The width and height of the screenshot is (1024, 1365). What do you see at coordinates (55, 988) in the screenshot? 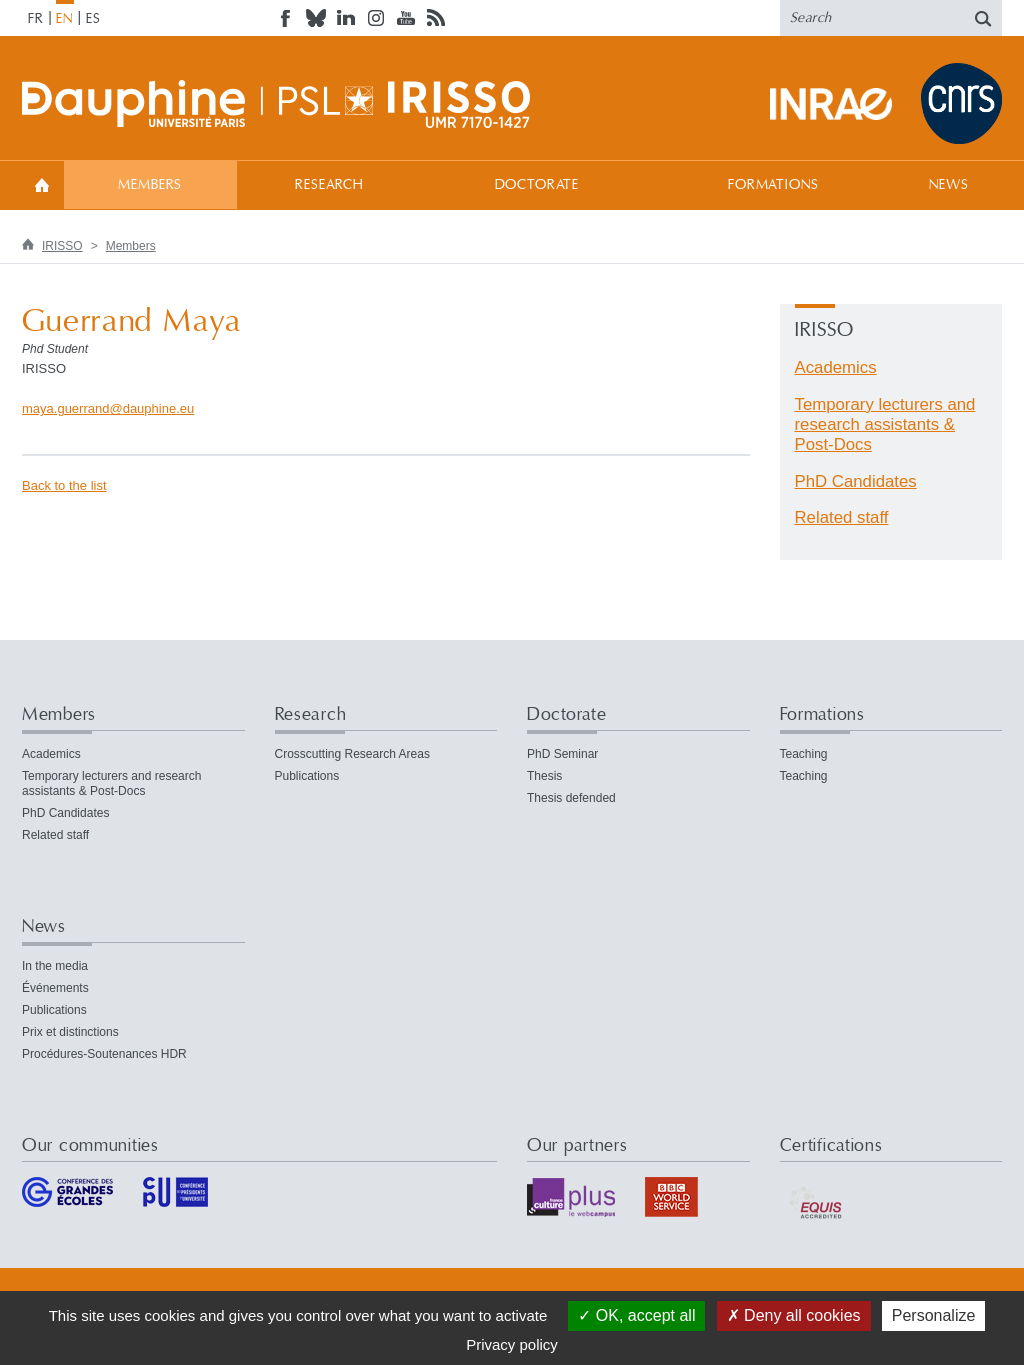
I see `Événements` at bounding box center [55, 988].